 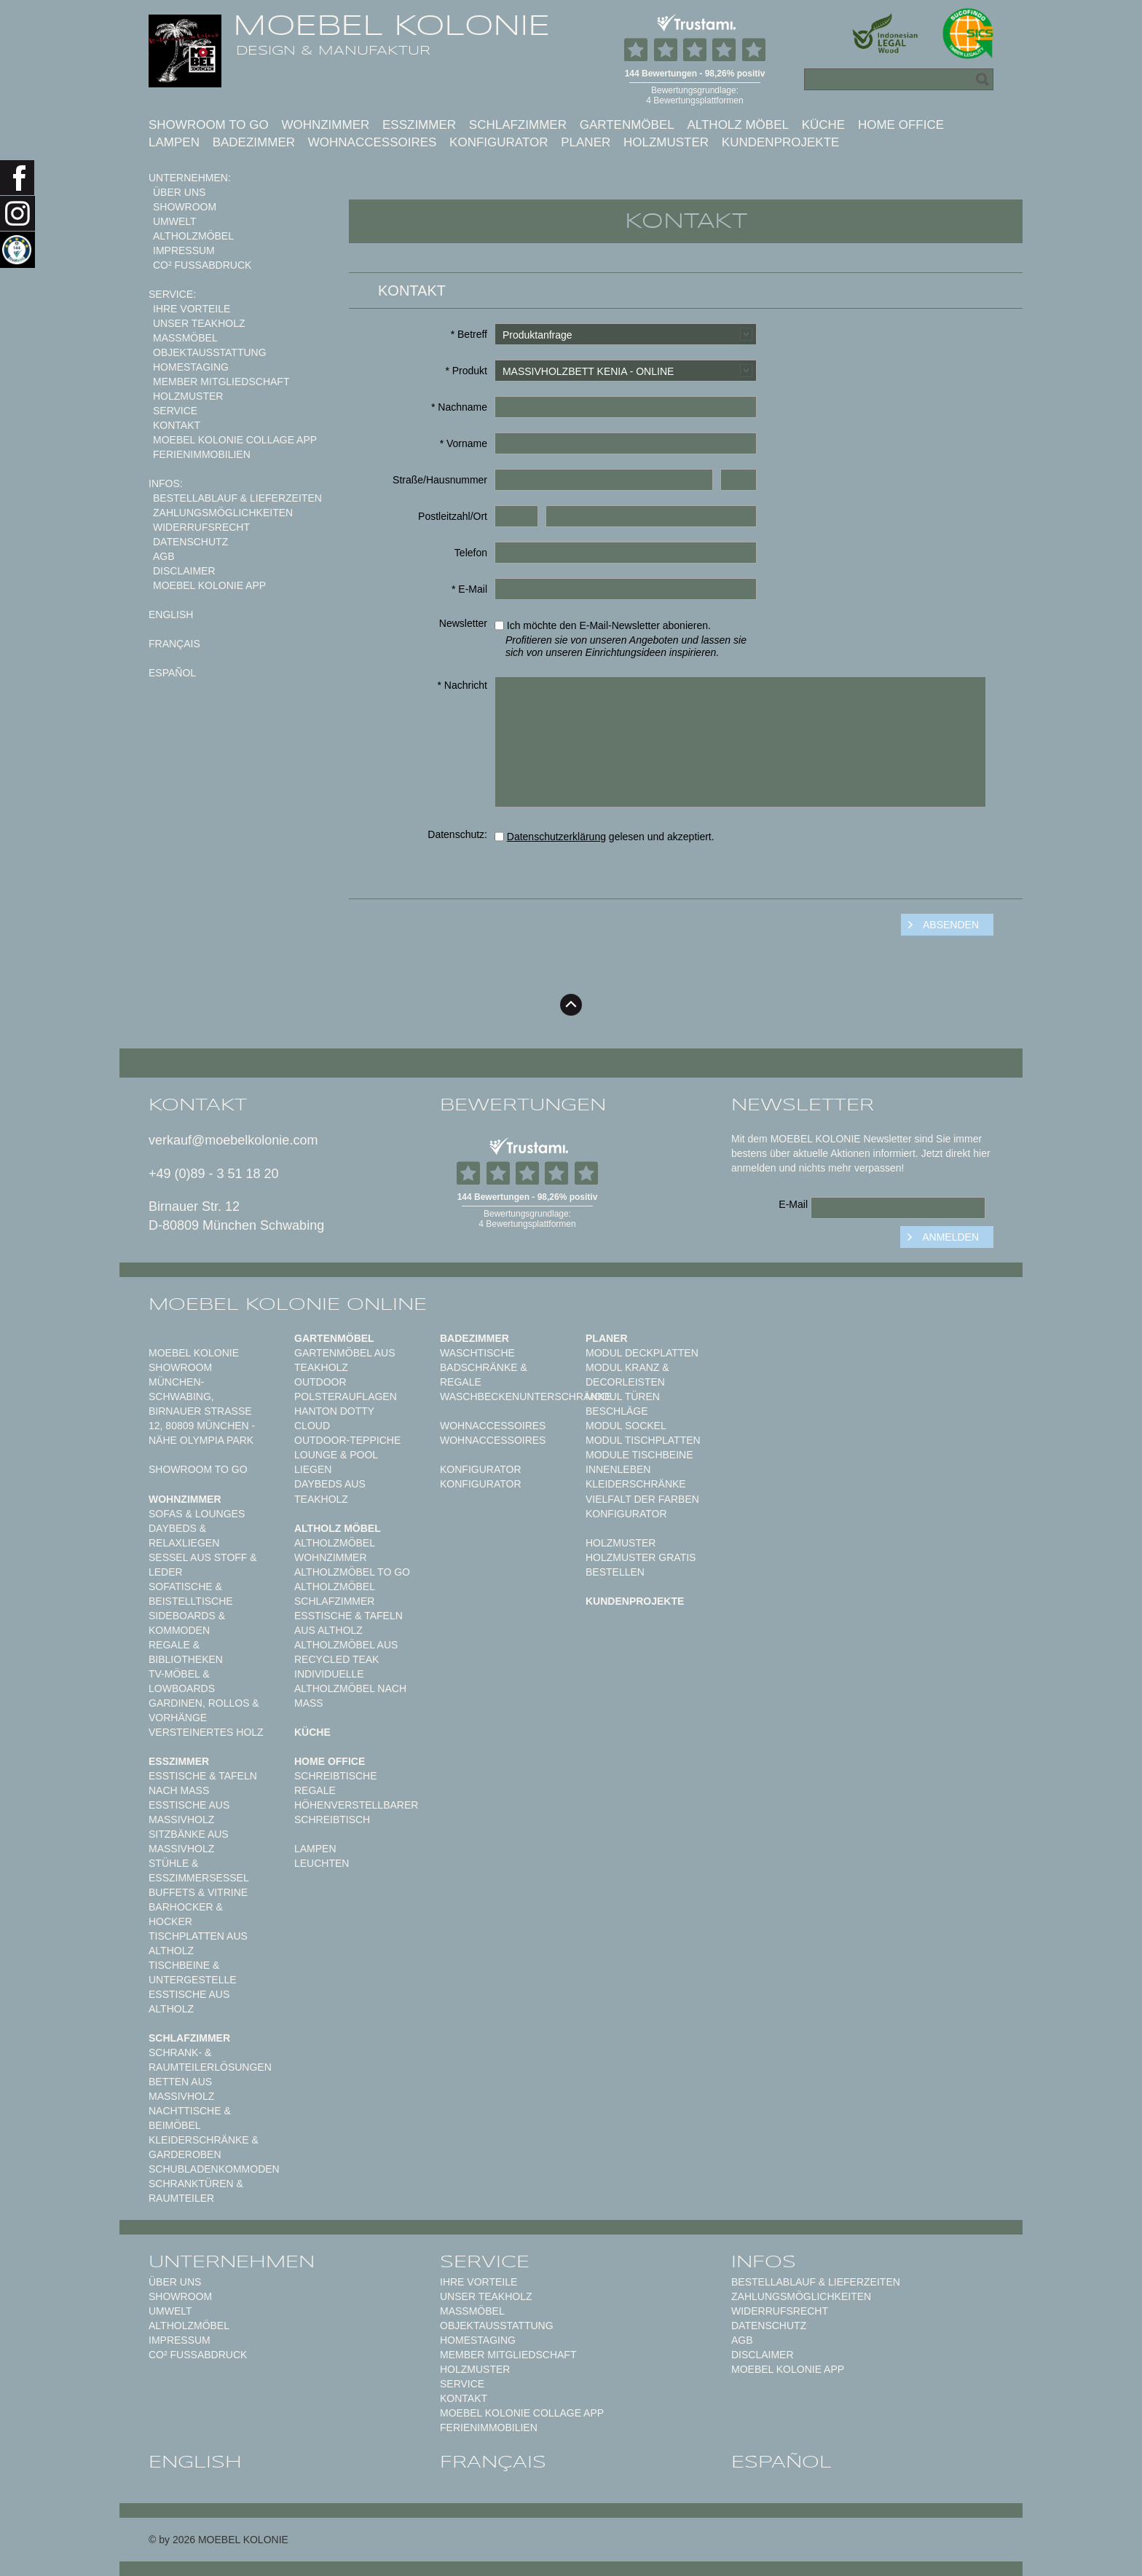 What do you see at coordinates (210, 352) in the screenshot?
I see `Objektausstattung` at bounding box center [210, 352].